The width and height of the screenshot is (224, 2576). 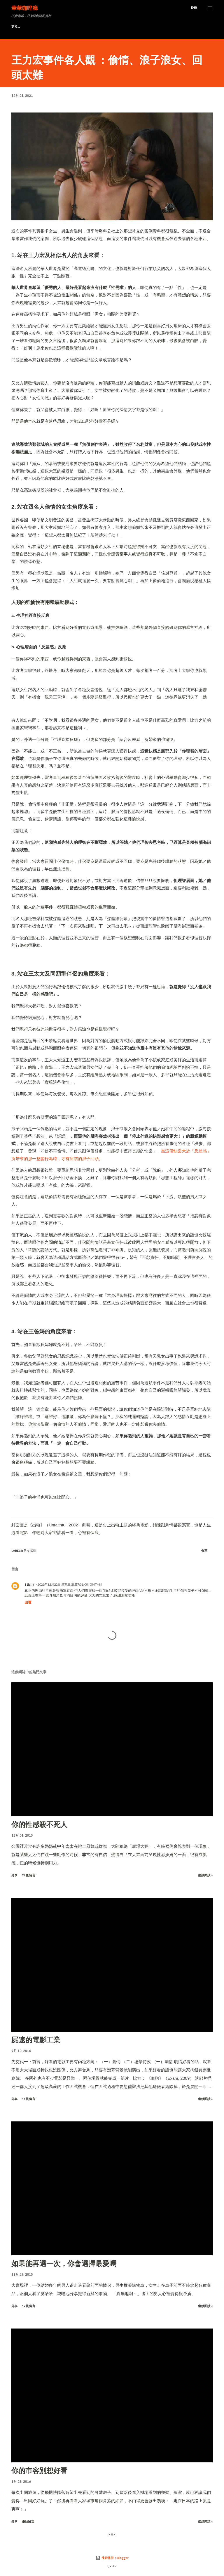 I want to click on 29 則留言, so click(x=28, y=1875).